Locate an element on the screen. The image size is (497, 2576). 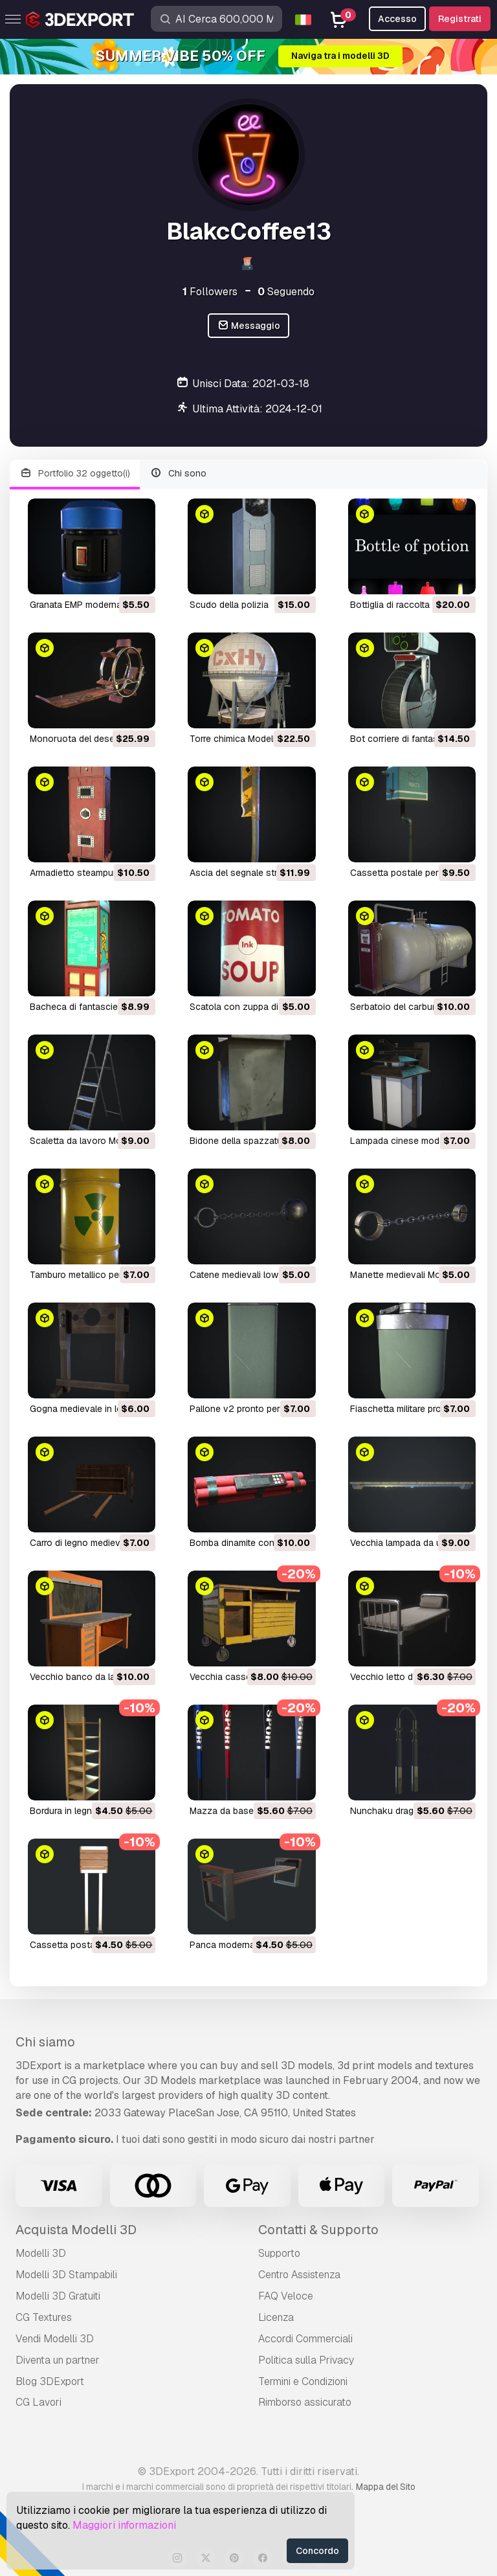
Followers is located at coordinates (209, 291).